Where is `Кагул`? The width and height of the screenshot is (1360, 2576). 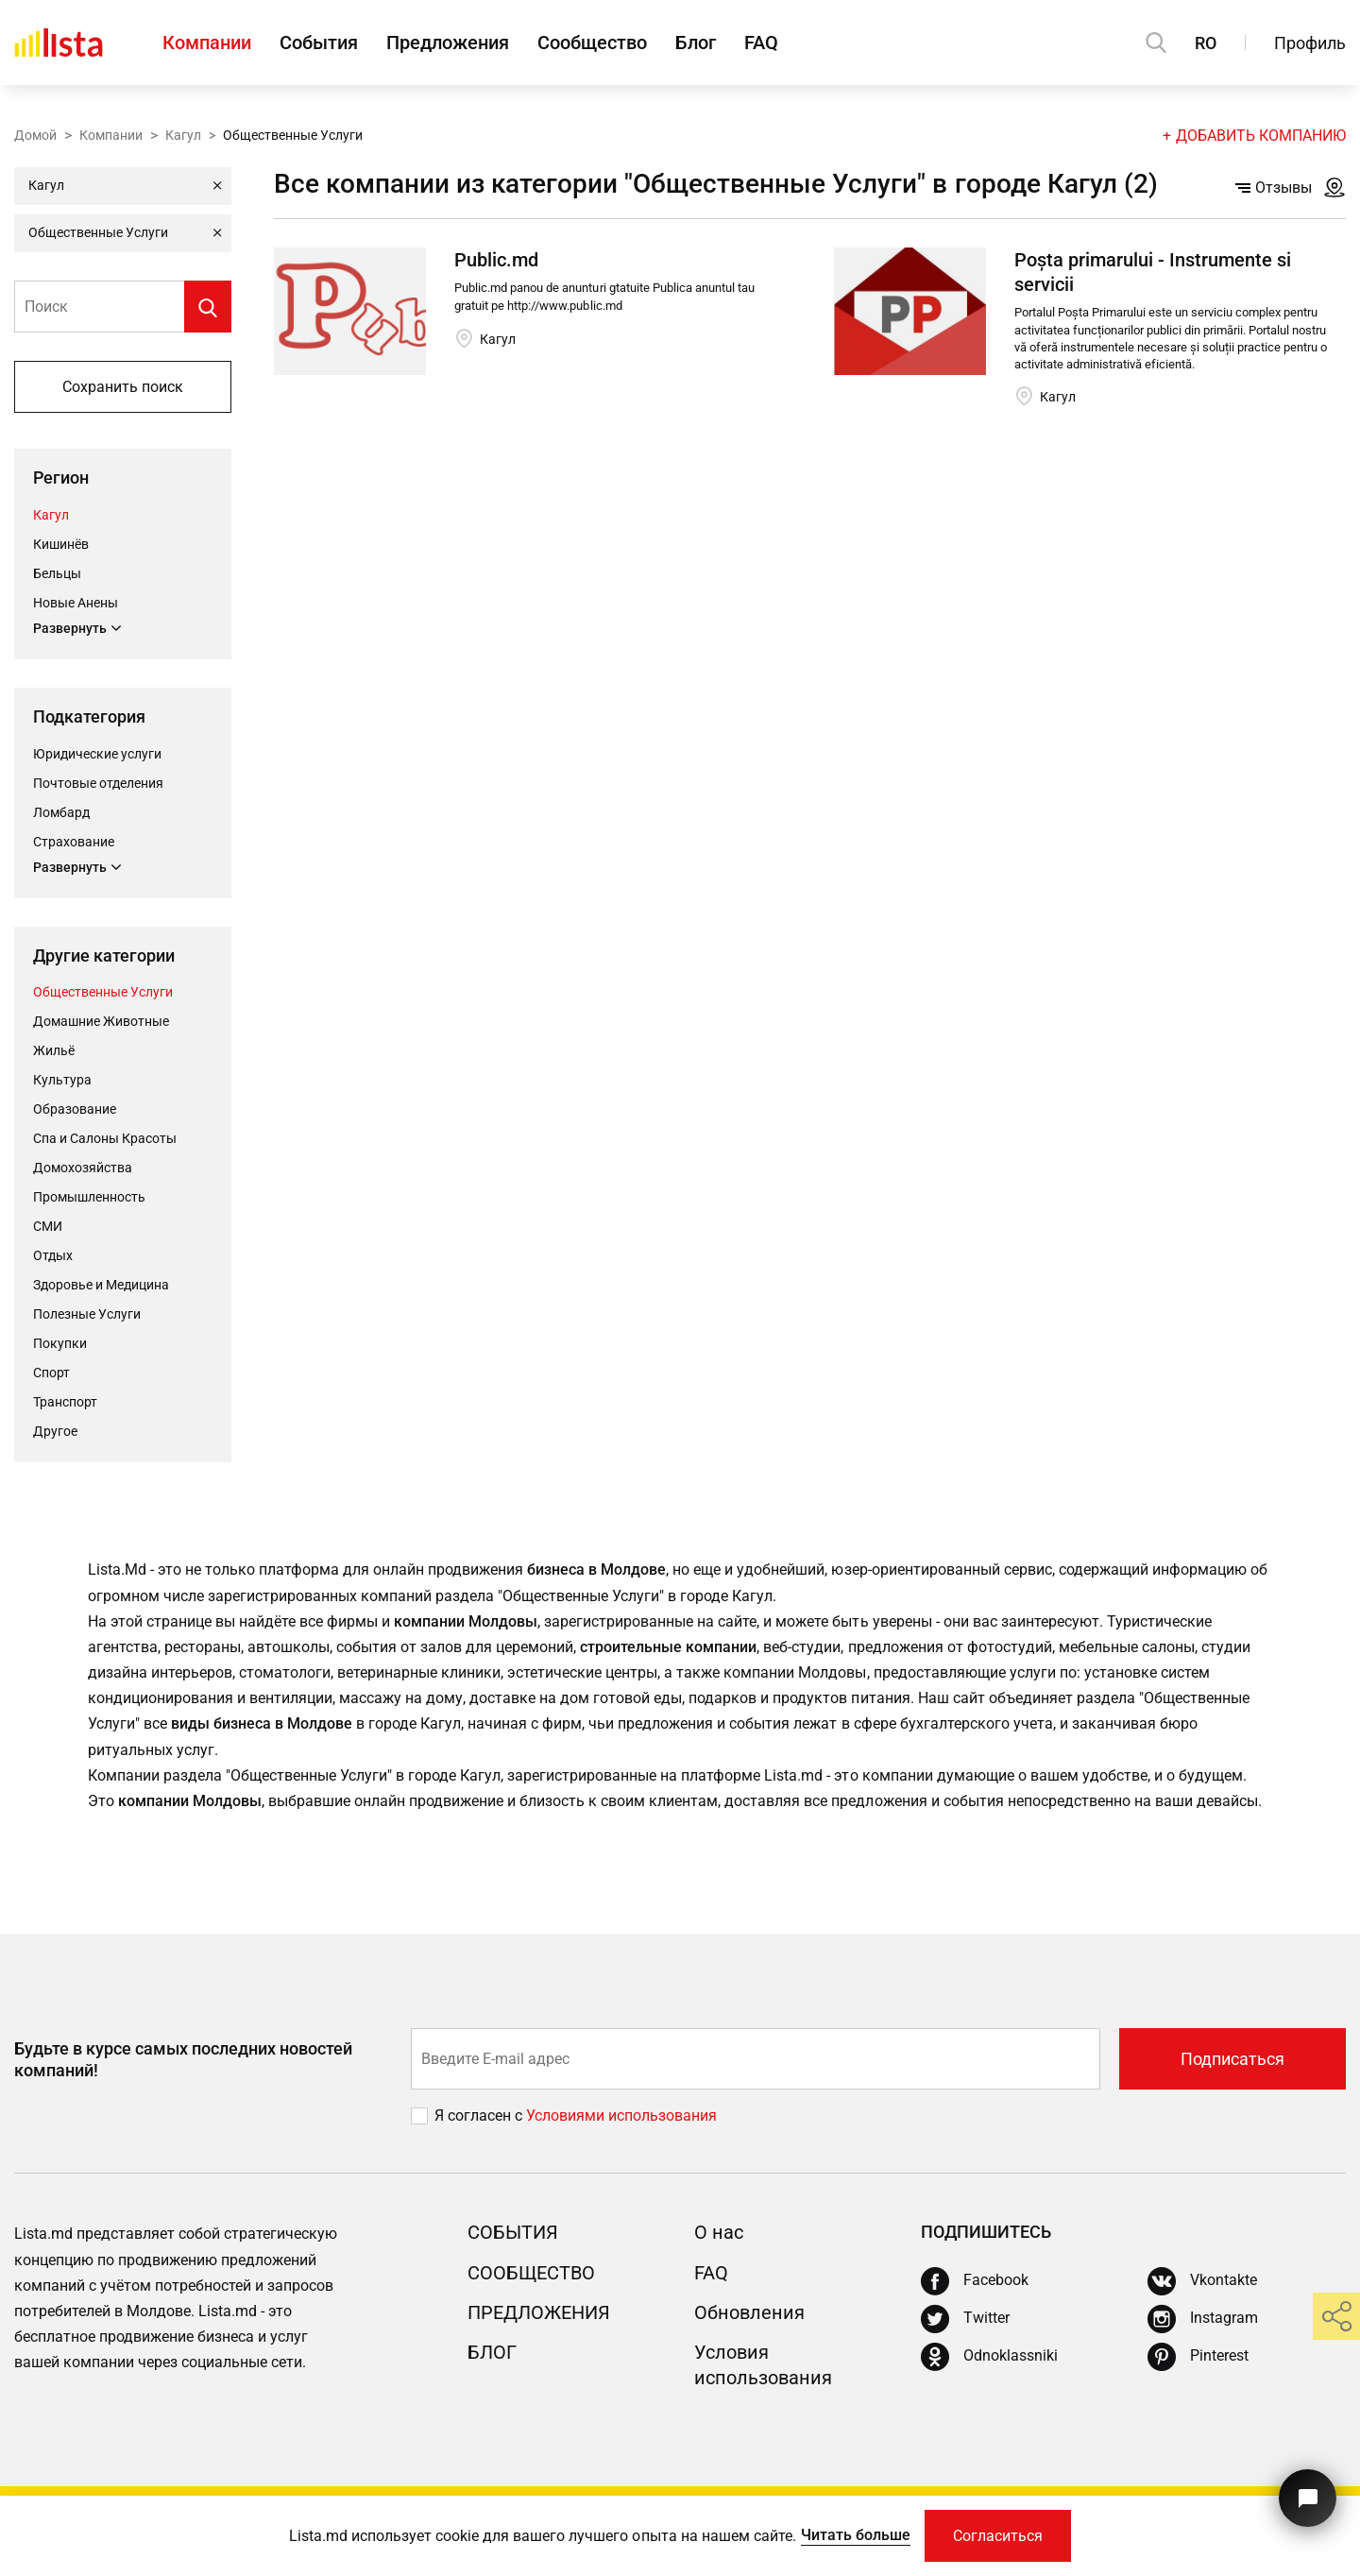 Кагул is located at coordinates (183, 135).